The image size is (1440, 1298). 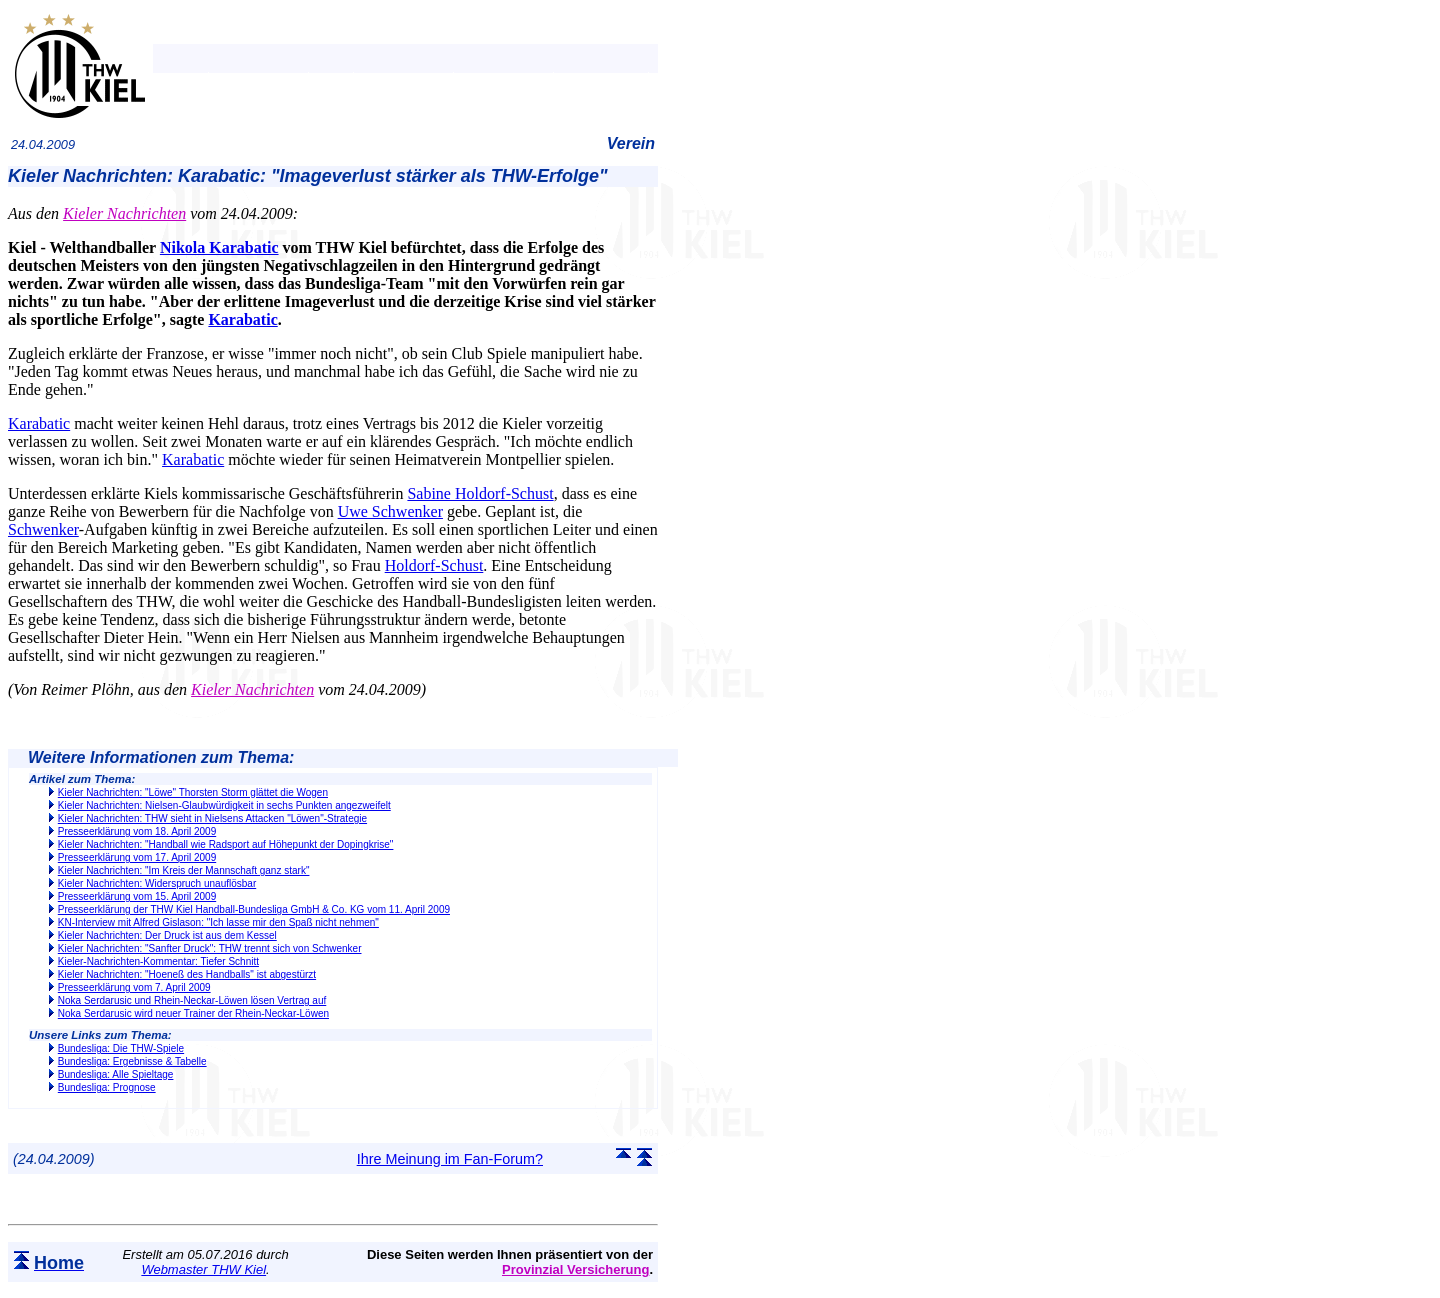 I want to click on Kieler Nachrichten: "Löwe" Thorsten Storm glättet die Wogen, so click(x=193, y=792).